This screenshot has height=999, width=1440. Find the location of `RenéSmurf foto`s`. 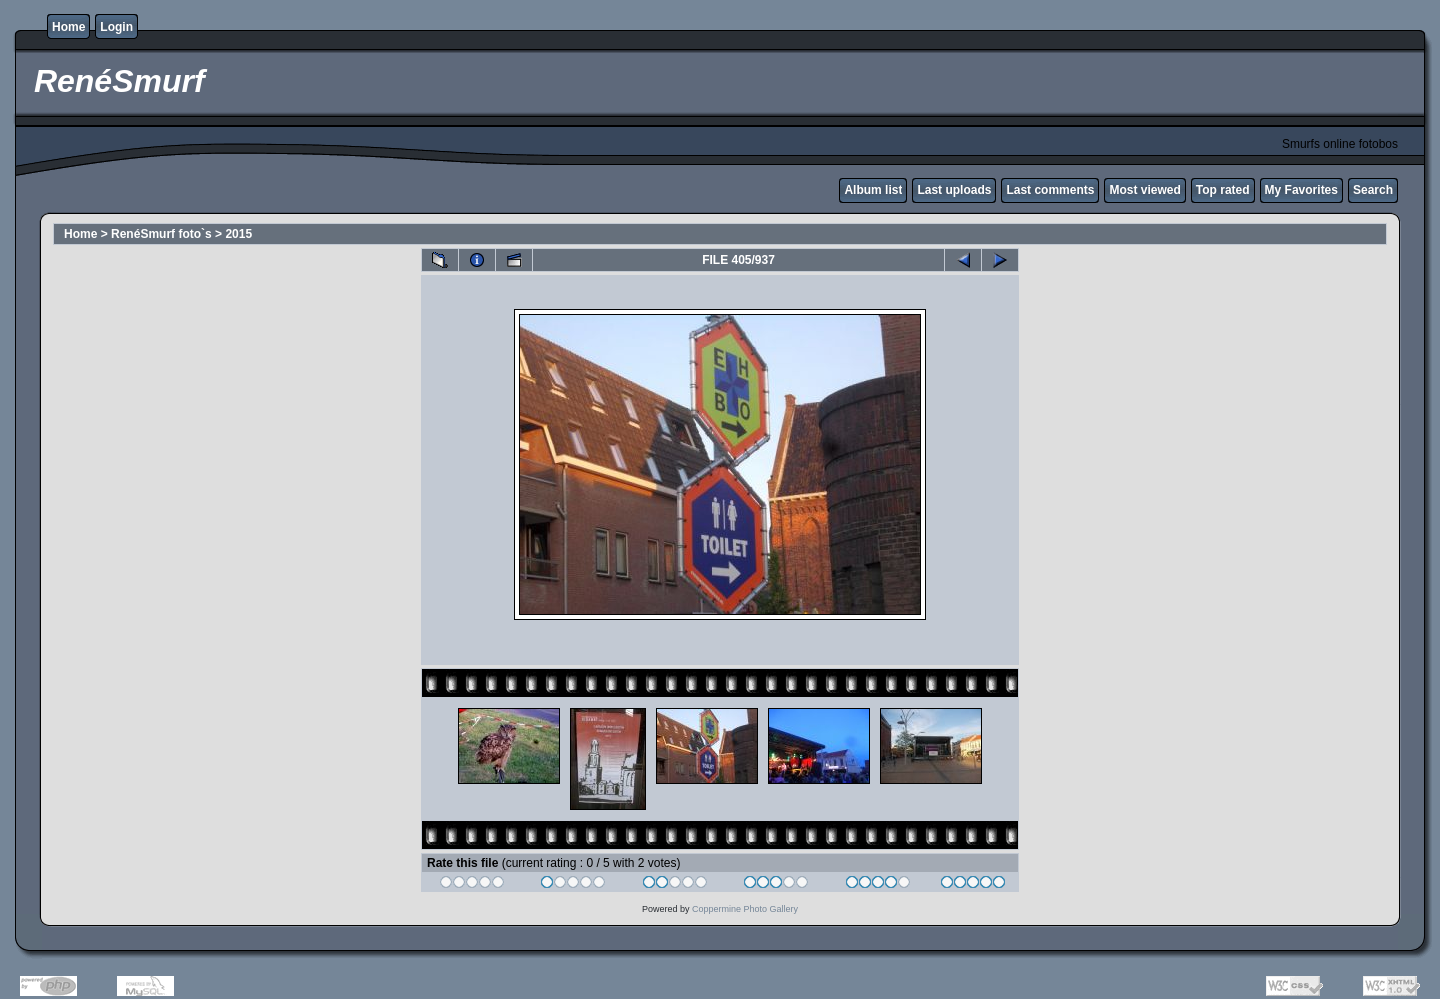

RenéSmurf foto`s is located at coordinates (161, 234).